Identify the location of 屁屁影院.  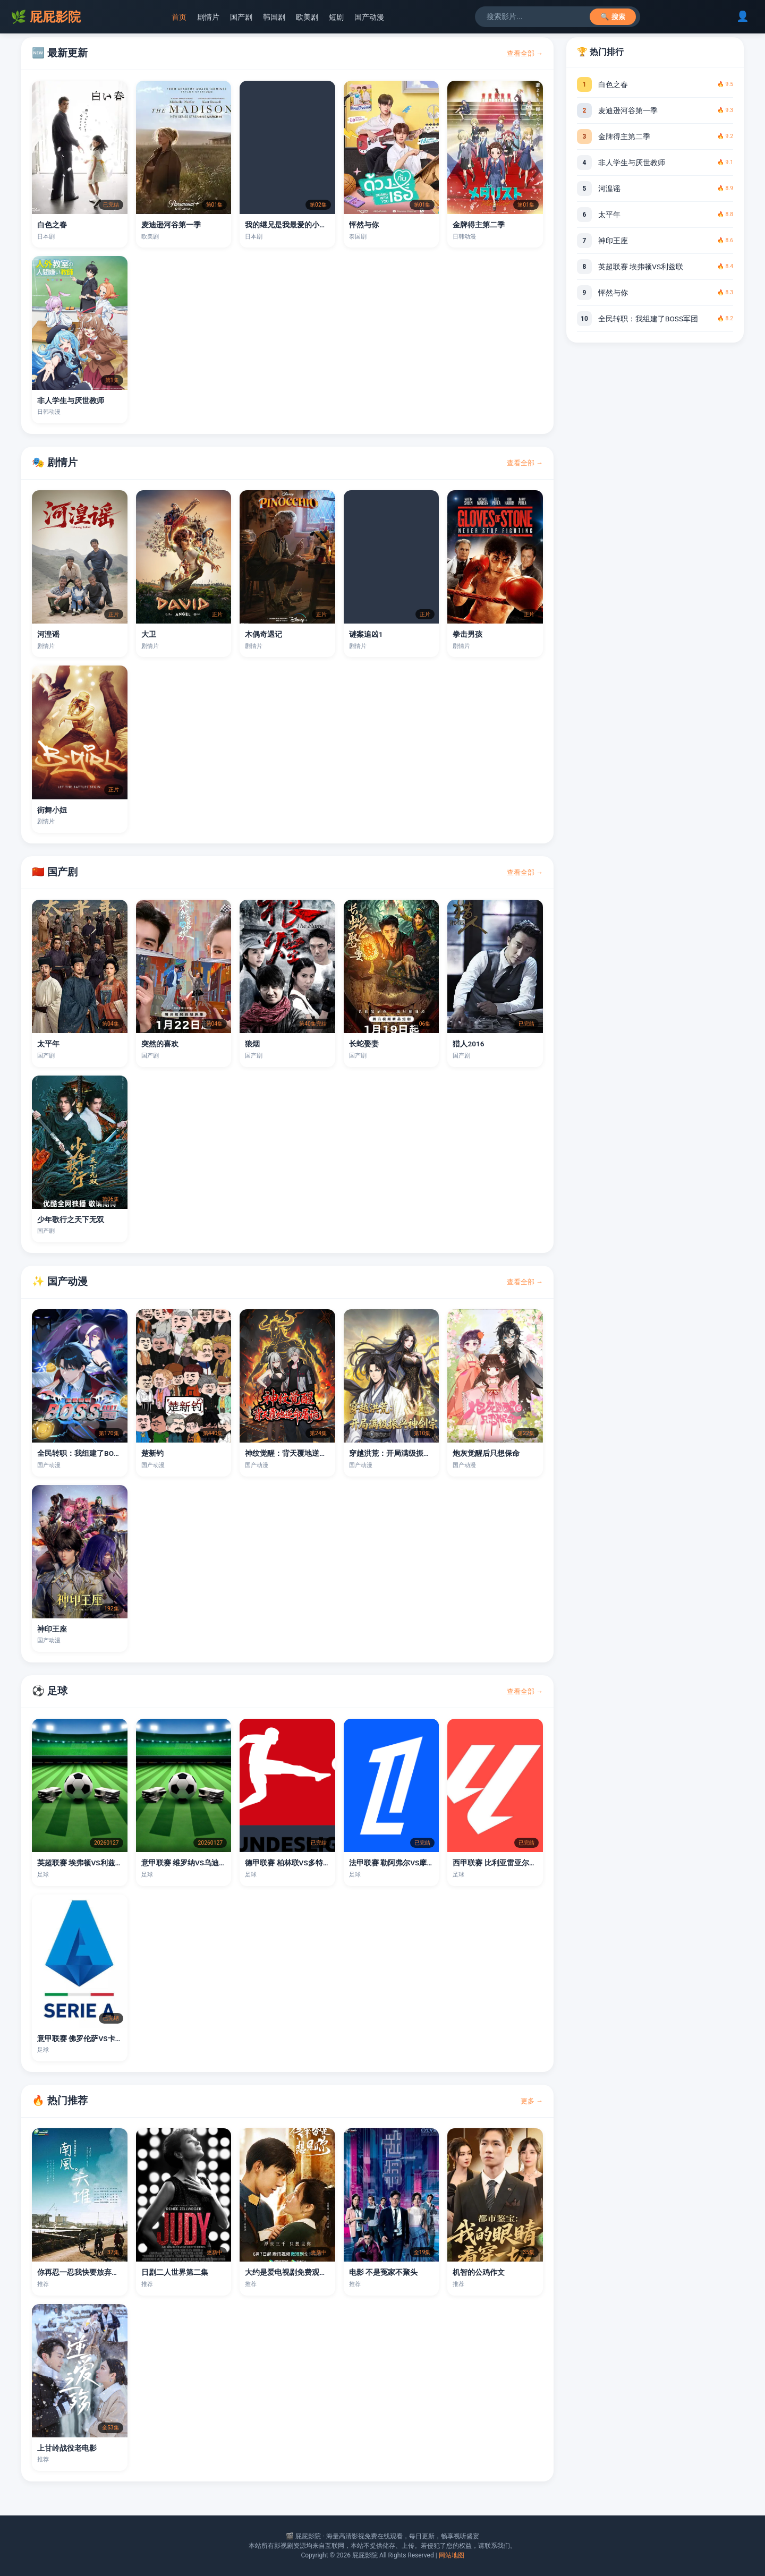
(46, 17).